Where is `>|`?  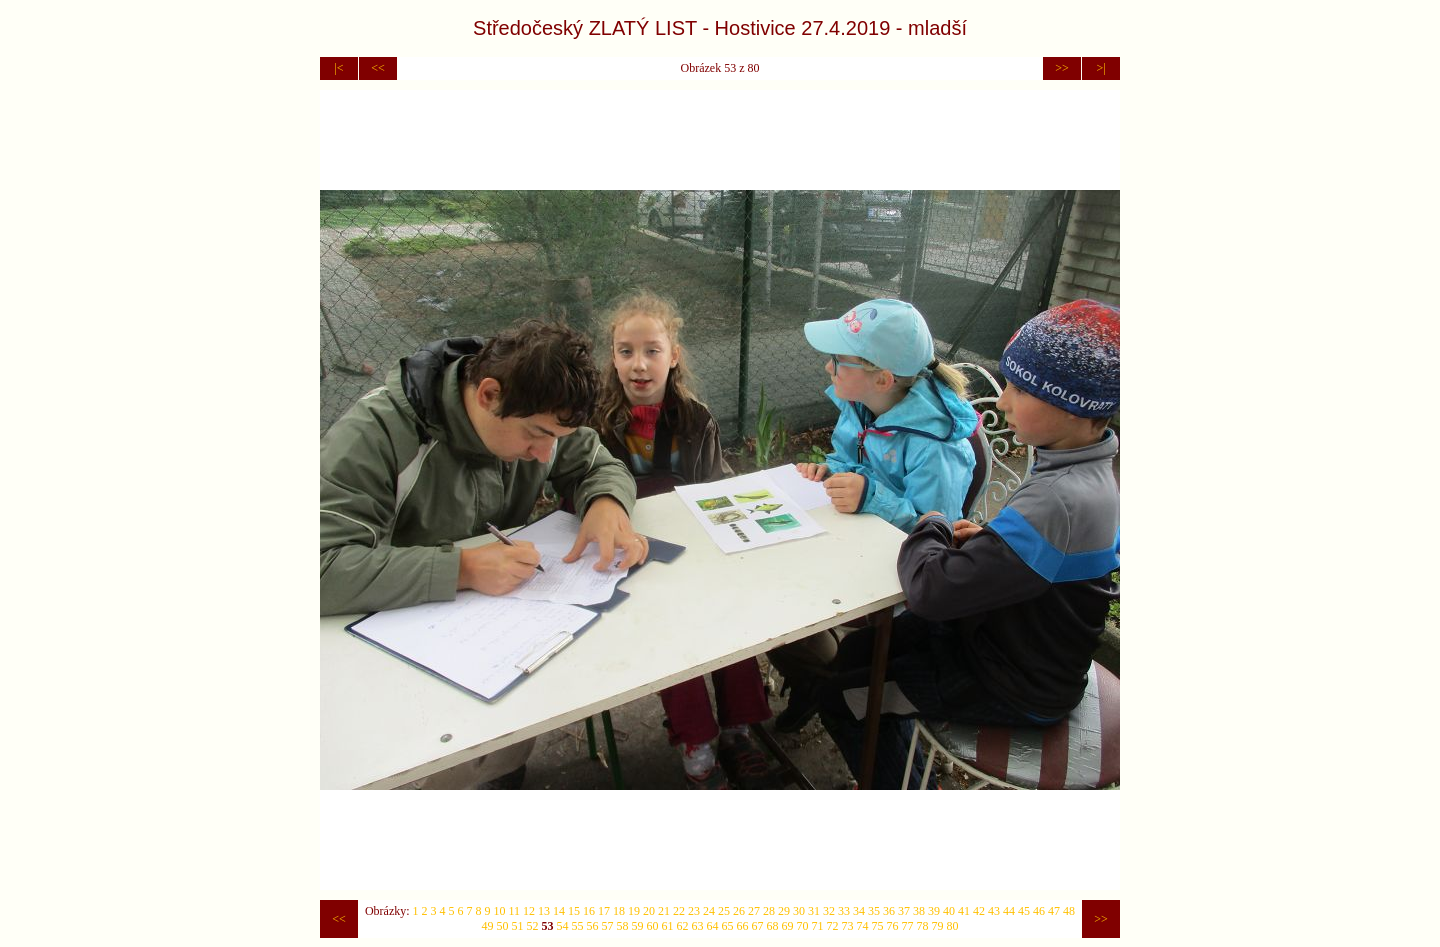
>| is located at coordinates (1100, 68).